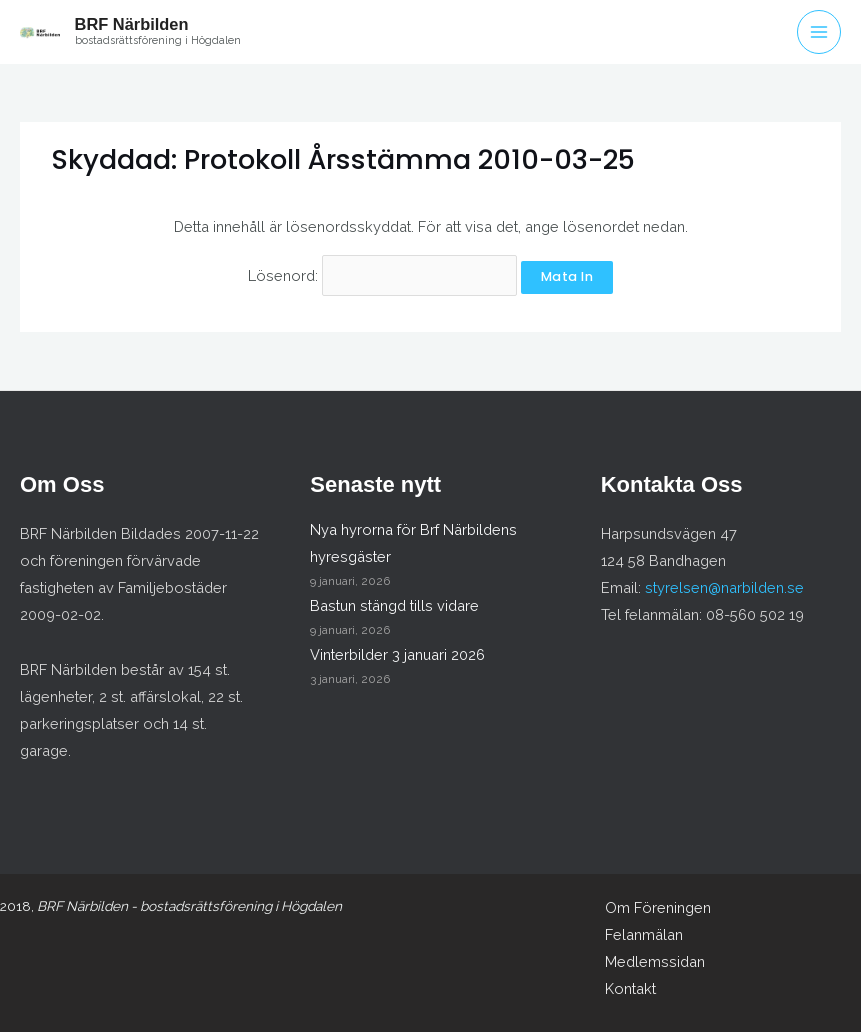  What do you see at coordinates (394, 605) in the screenshot?
I see `Bastun stängd tills vidare` at bounding box center [394, 605].